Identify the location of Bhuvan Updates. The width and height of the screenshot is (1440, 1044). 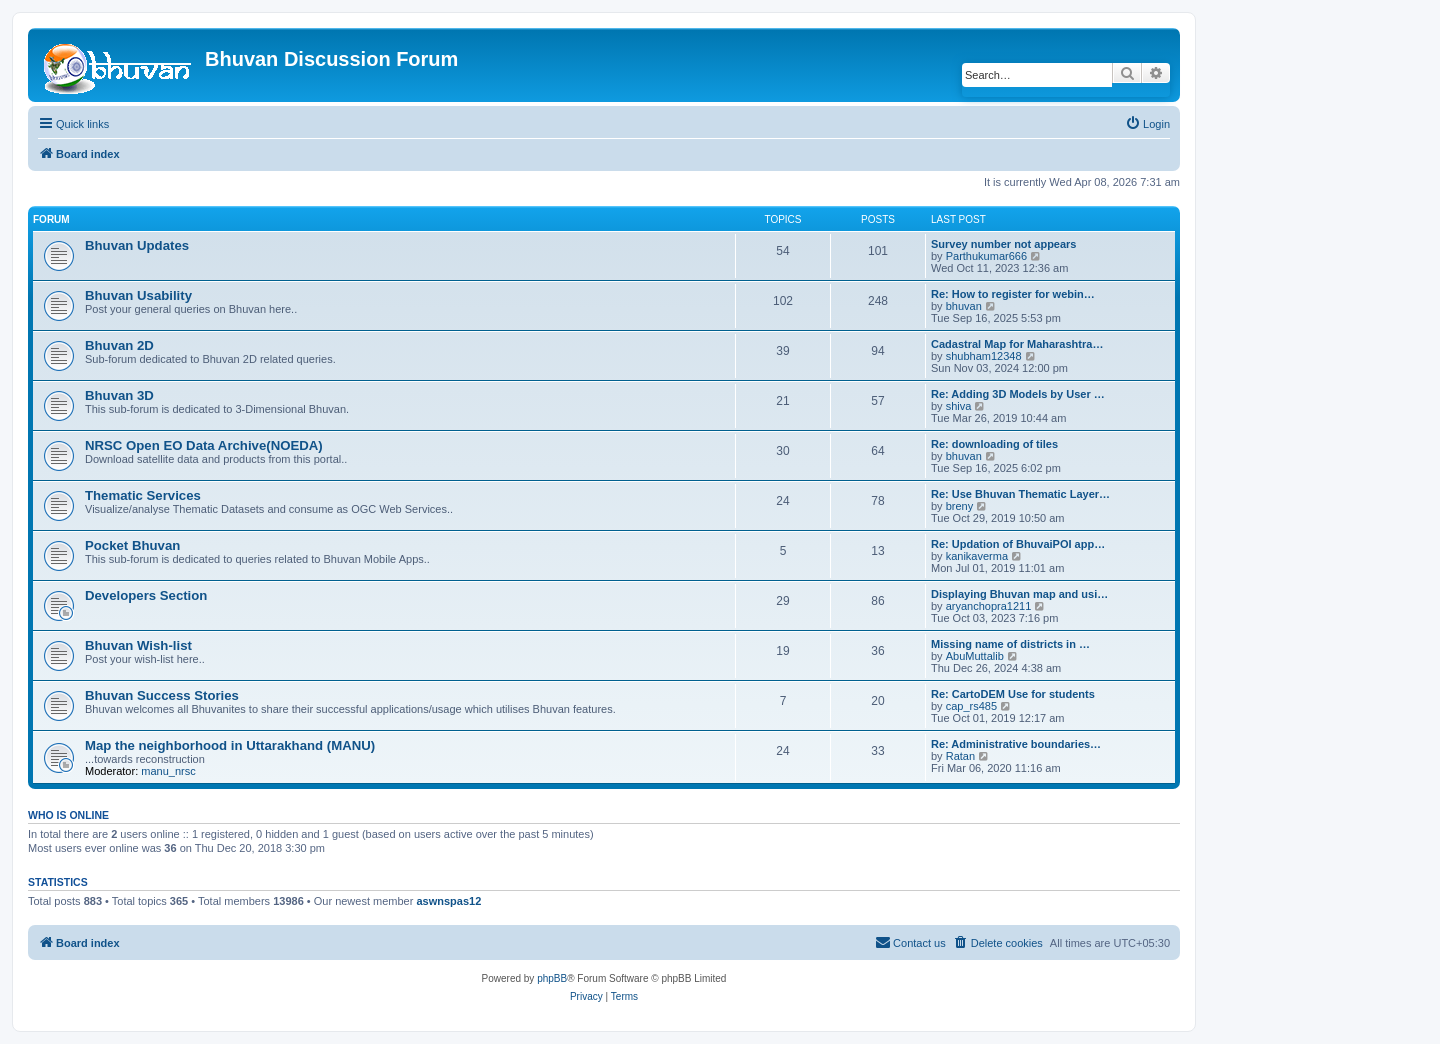
(137, 245).